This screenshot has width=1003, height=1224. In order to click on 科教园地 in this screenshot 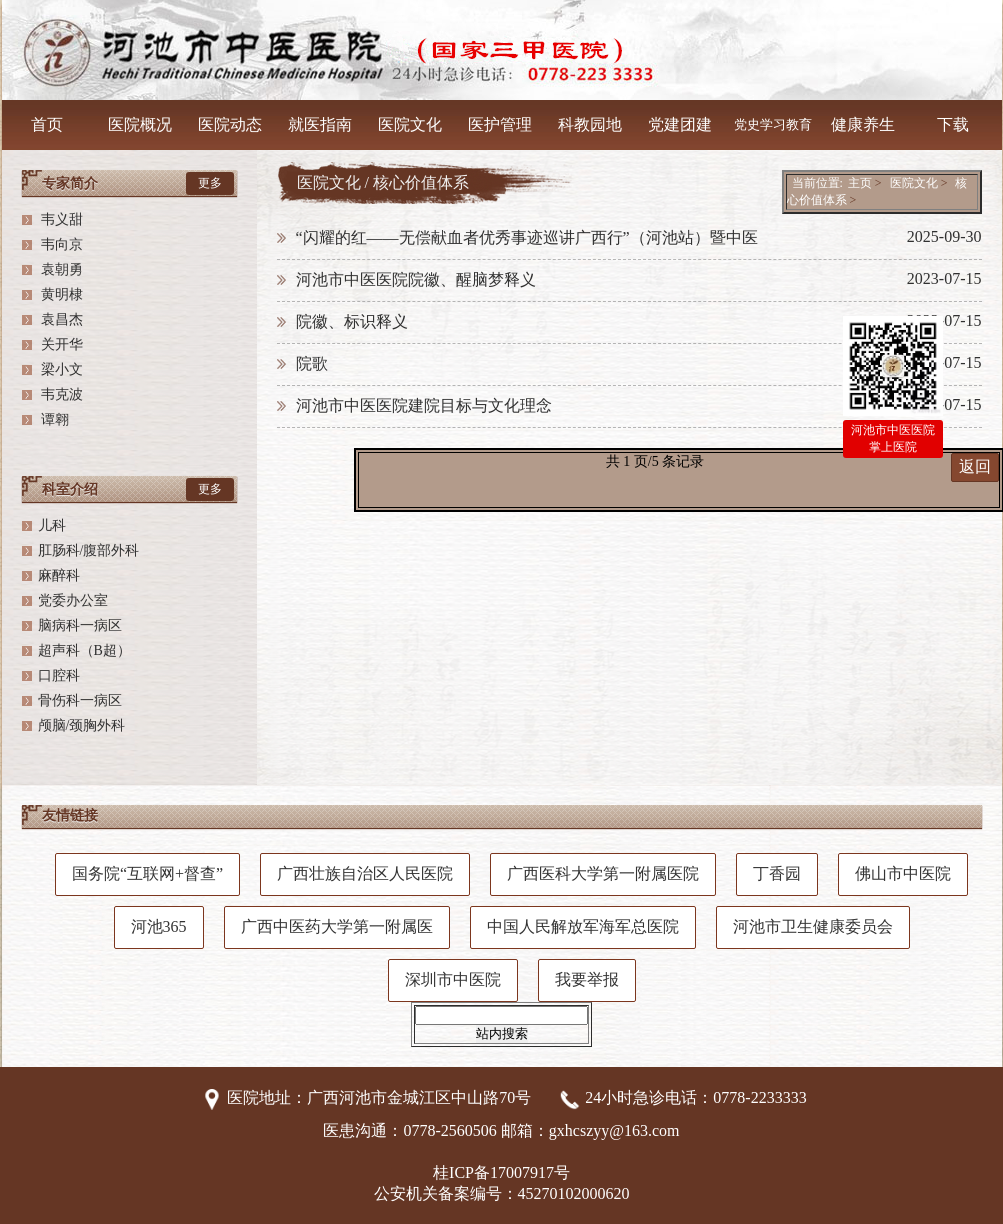, I will do `click(590, 124)`.